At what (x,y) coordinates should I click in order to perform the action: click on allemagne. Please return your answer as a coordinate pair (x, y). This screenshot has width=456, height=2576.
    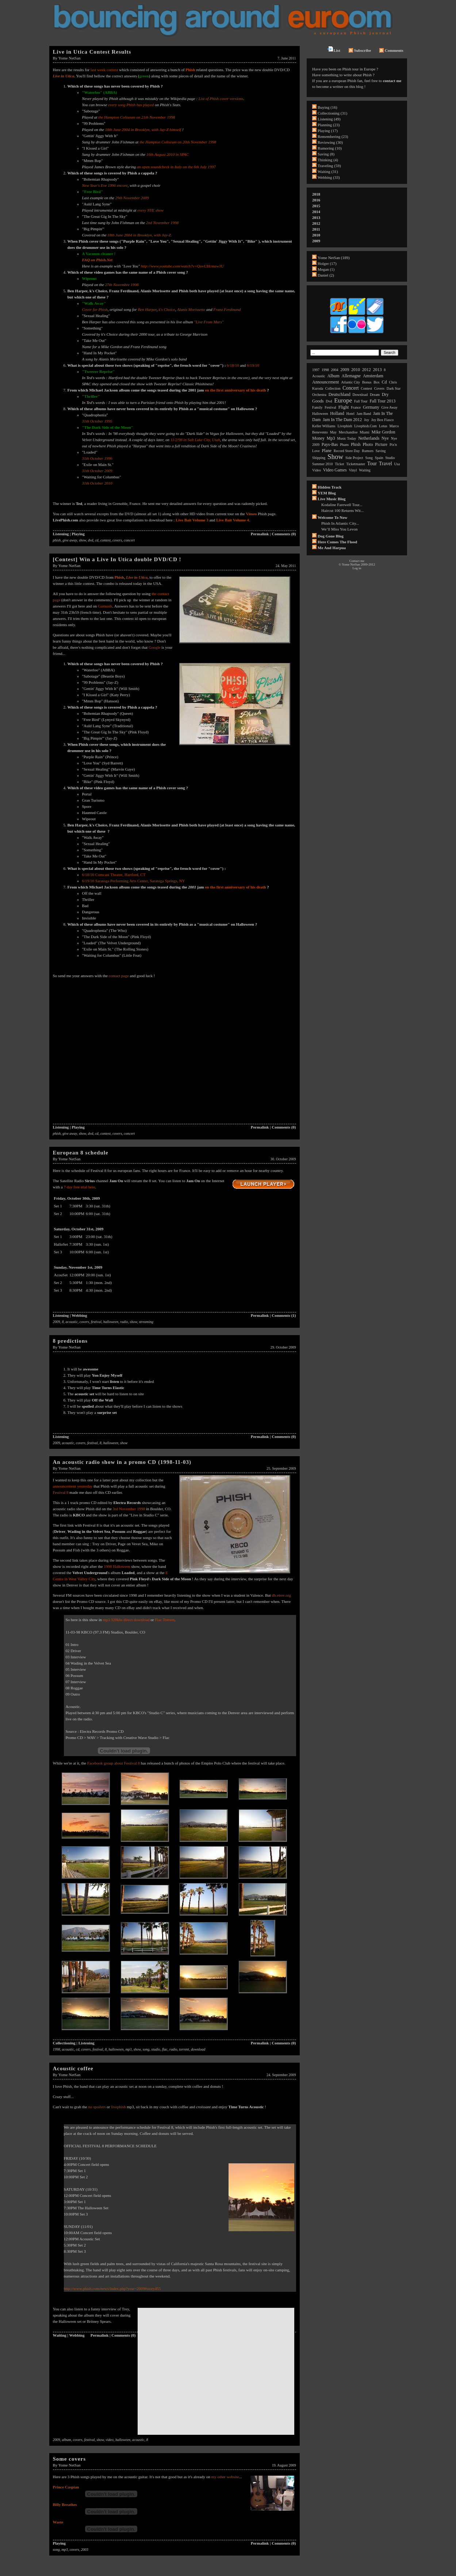
    Looking at the image, I should click on (351, 375).